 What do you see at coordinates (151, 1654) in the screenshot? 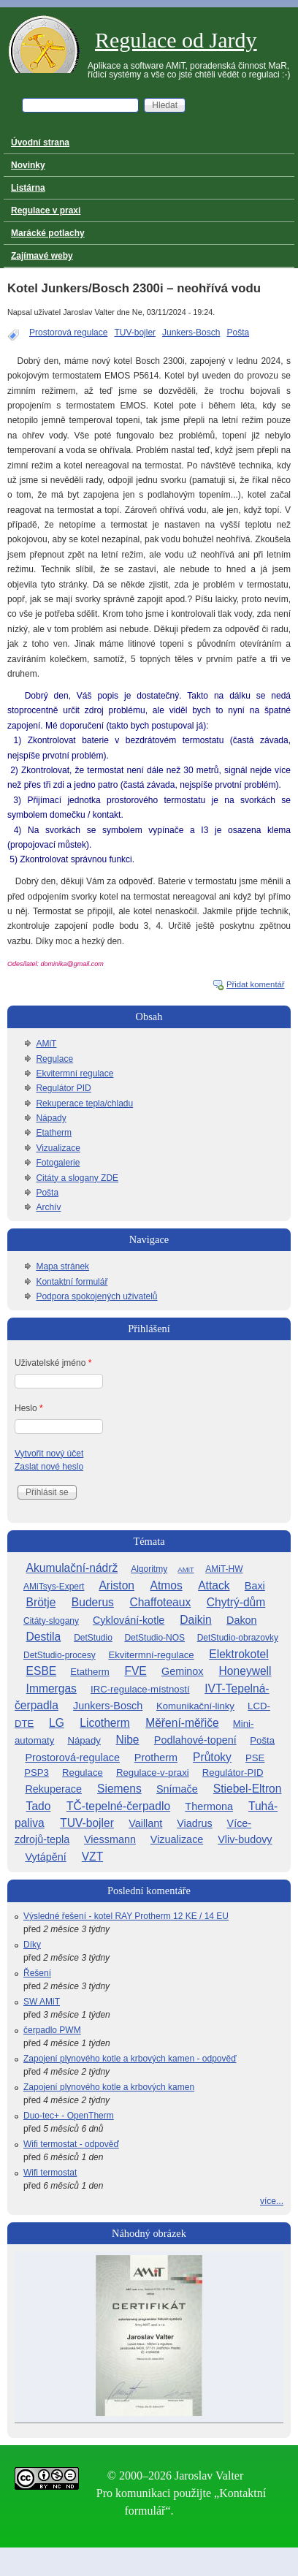
I see `Ekvitermní-regulace` at bounding box center [151, 1654].